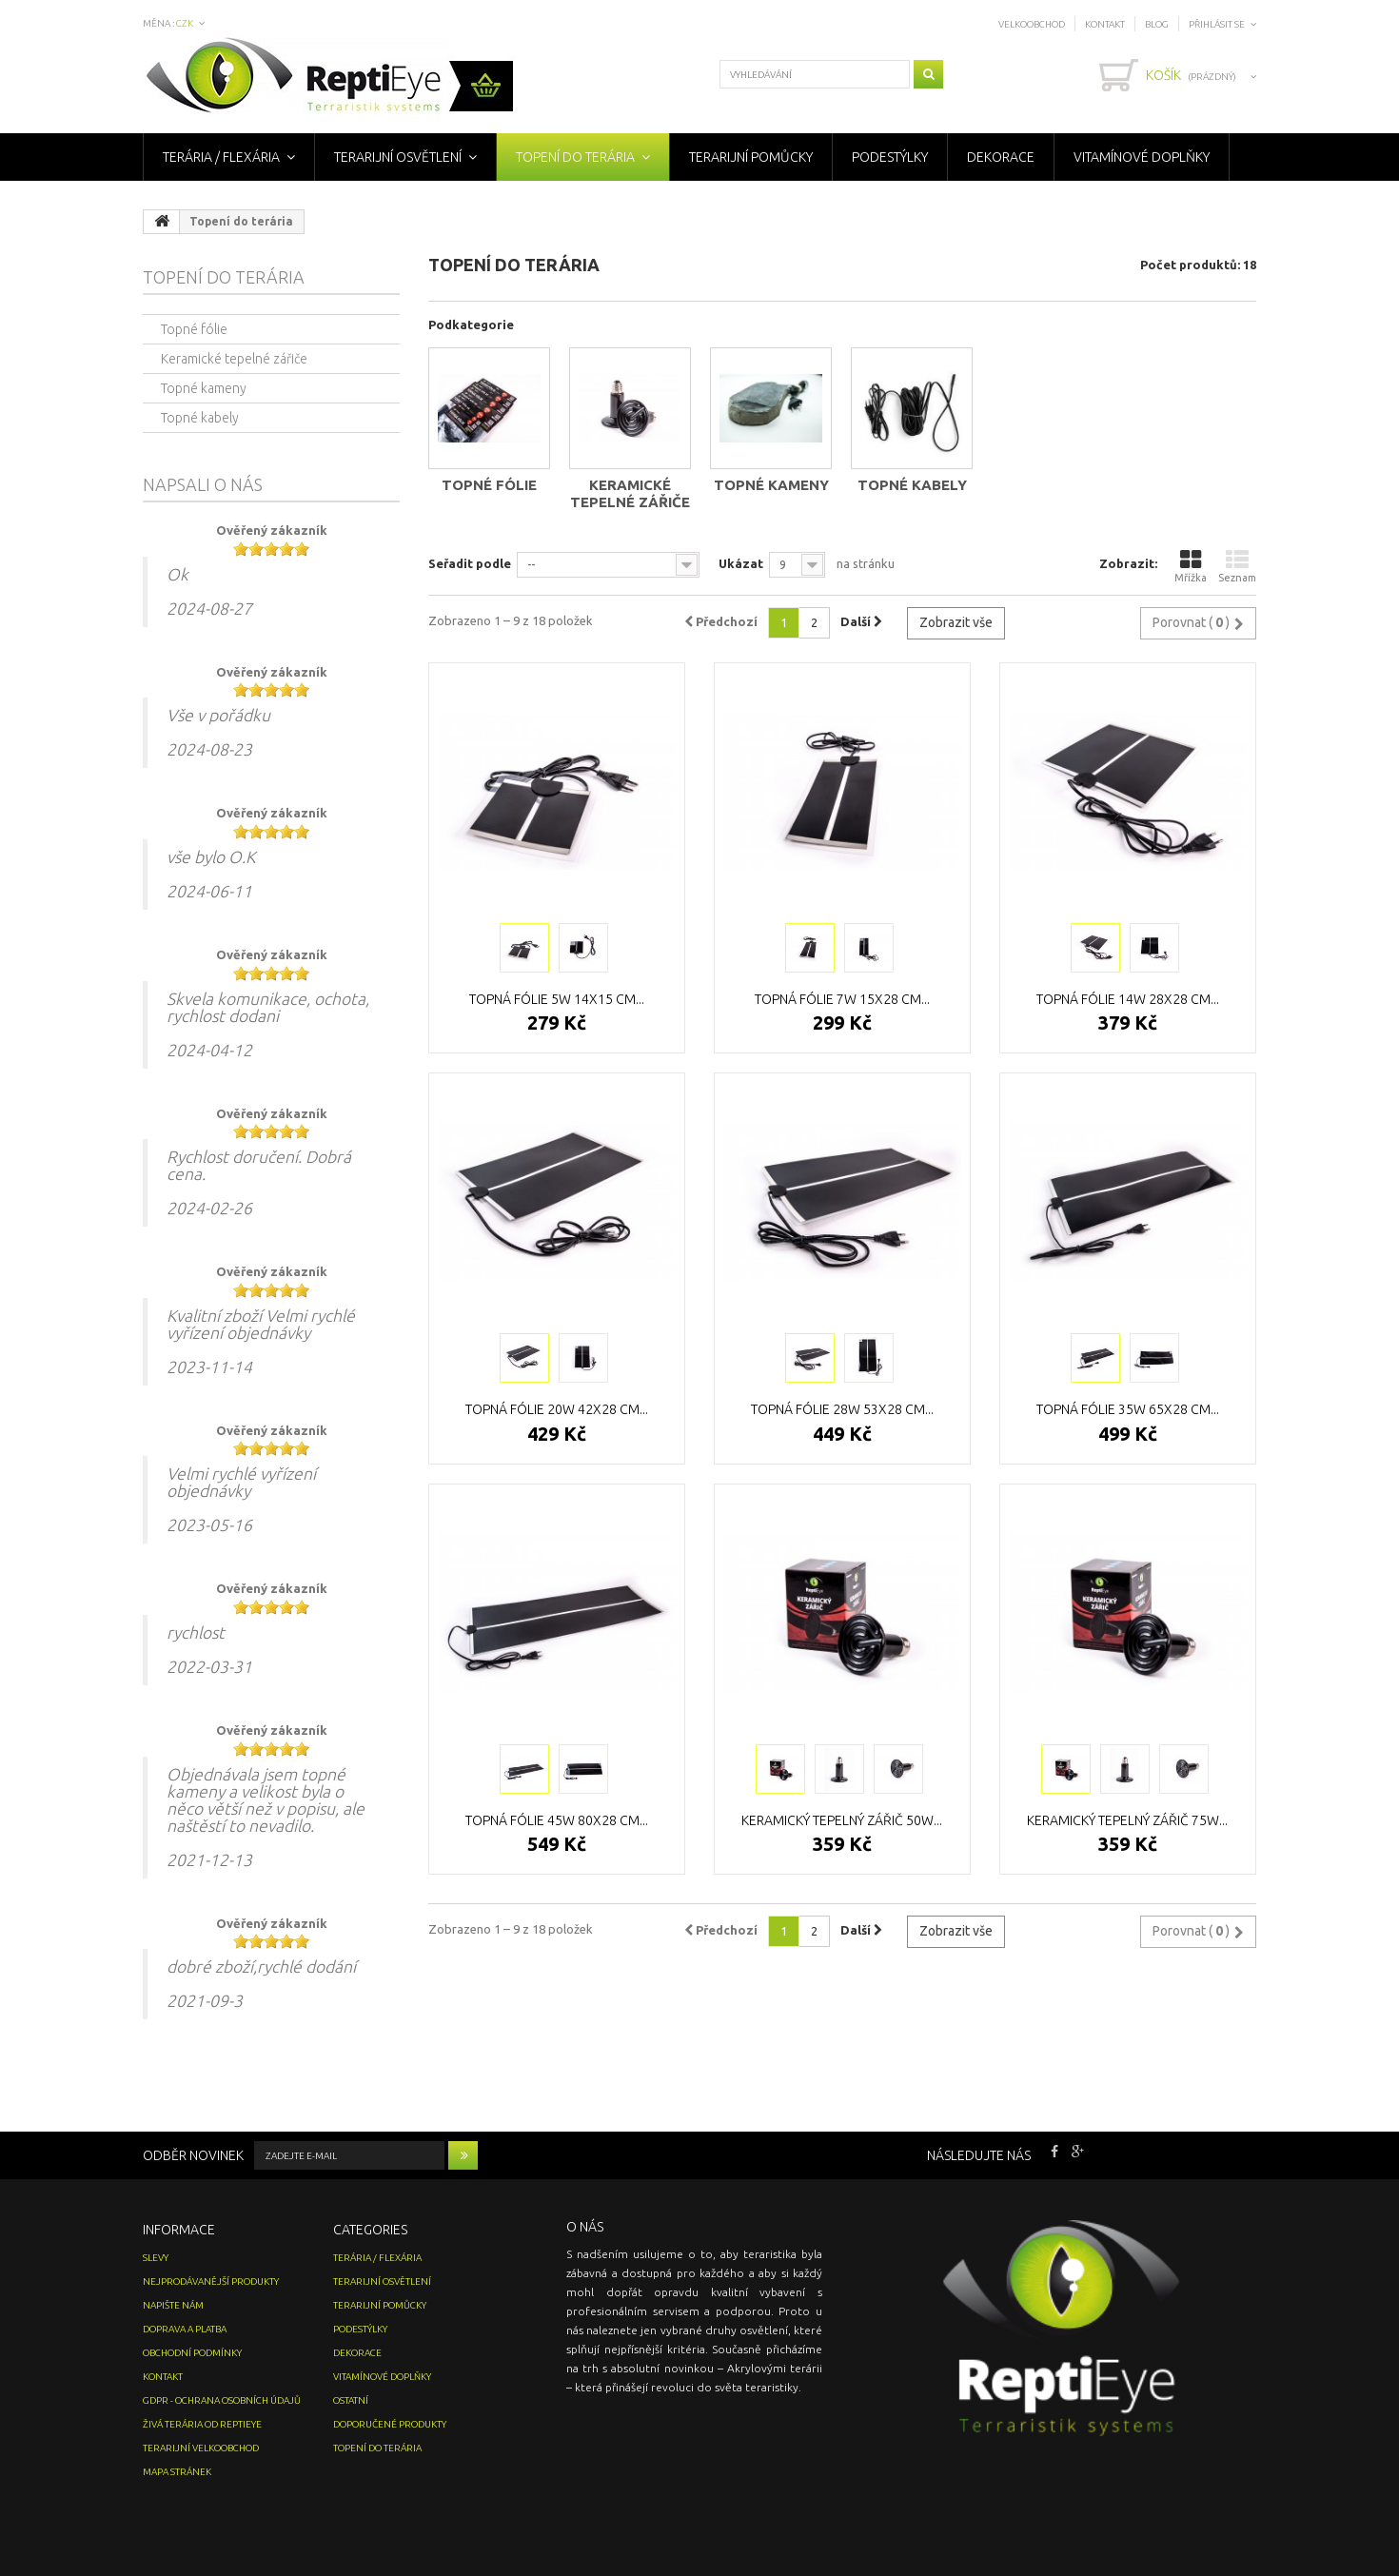 The height and width of the screenshot is (2576, 1399). Describe the element at coordinates (221, 157) in the screenshot. I see `Terária / Flexária` at that location.